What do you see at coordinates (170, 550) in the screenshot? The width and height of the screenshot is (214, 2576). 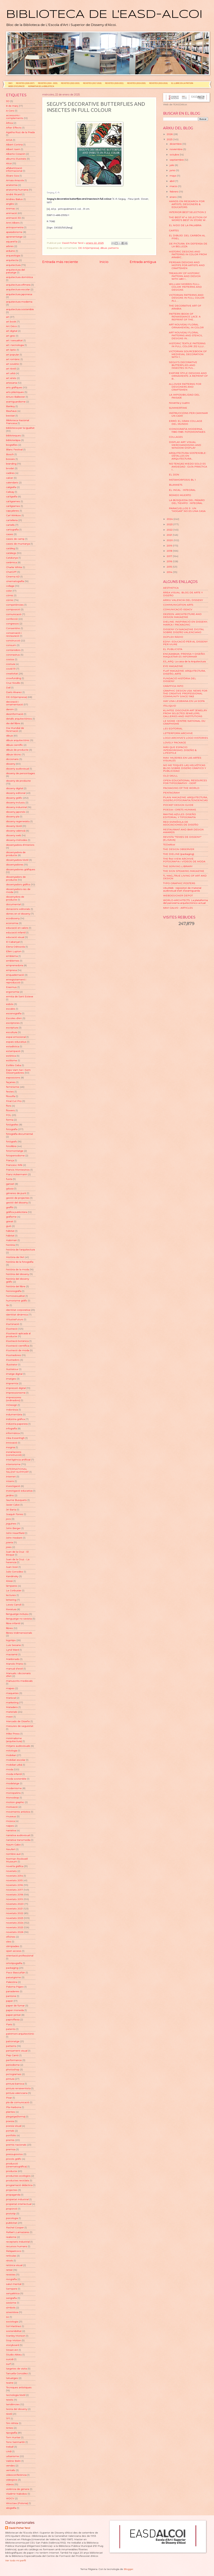 I see `2018` at bounding box center [170, 550].